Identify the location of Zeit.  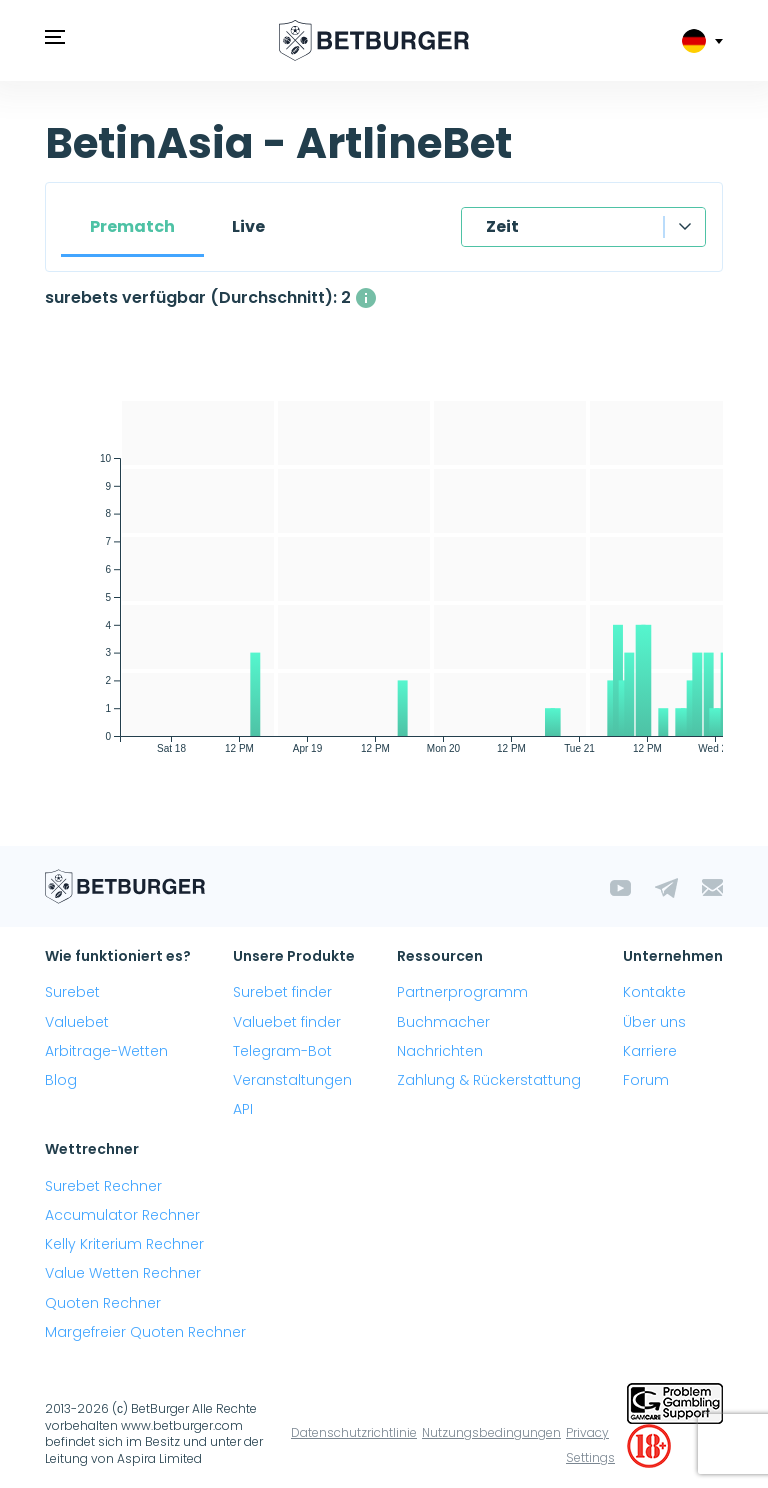
(502, 226).